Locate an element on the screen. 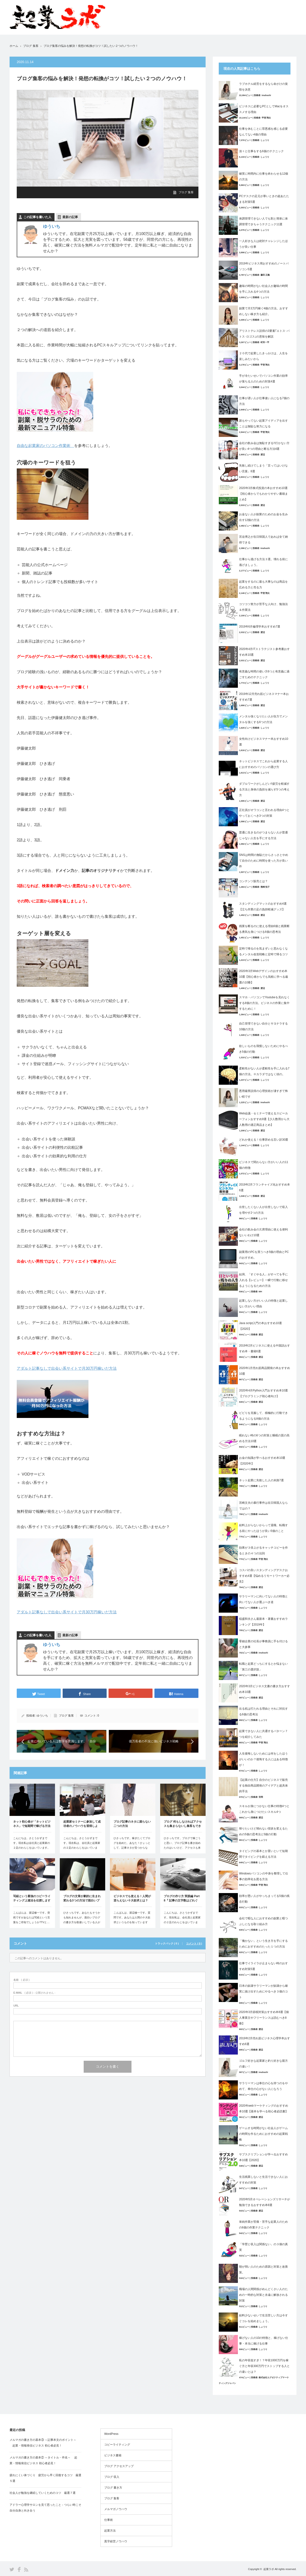  Facebook is located at coordinates (19, 2569).